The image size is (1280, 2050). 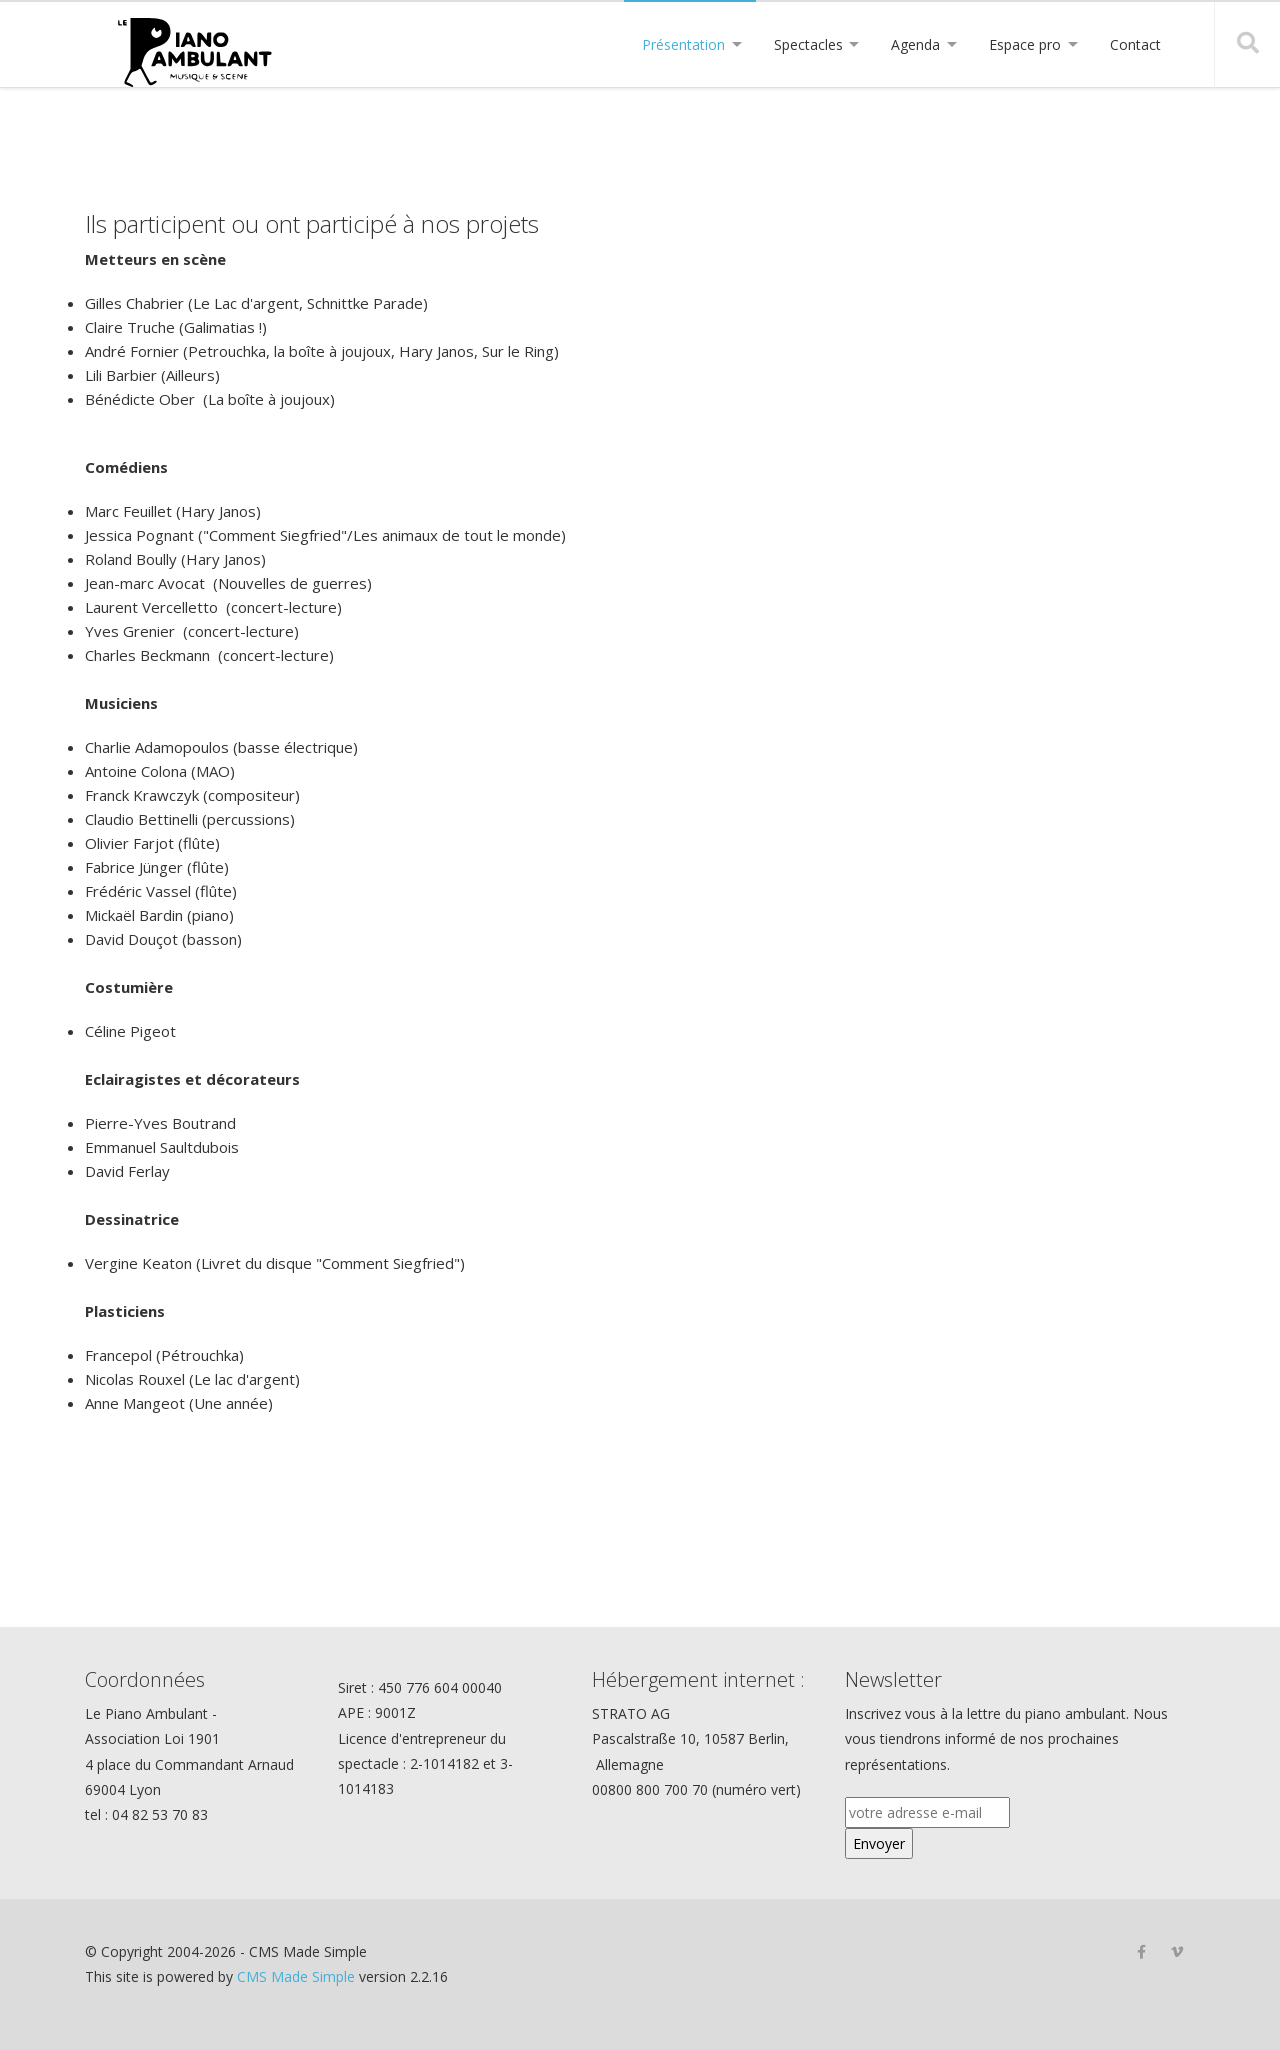 What do you see at coordinates (296, 1976) in the screenshot?
I see `CMS Made Simple` at bounding box center [296, 1976].